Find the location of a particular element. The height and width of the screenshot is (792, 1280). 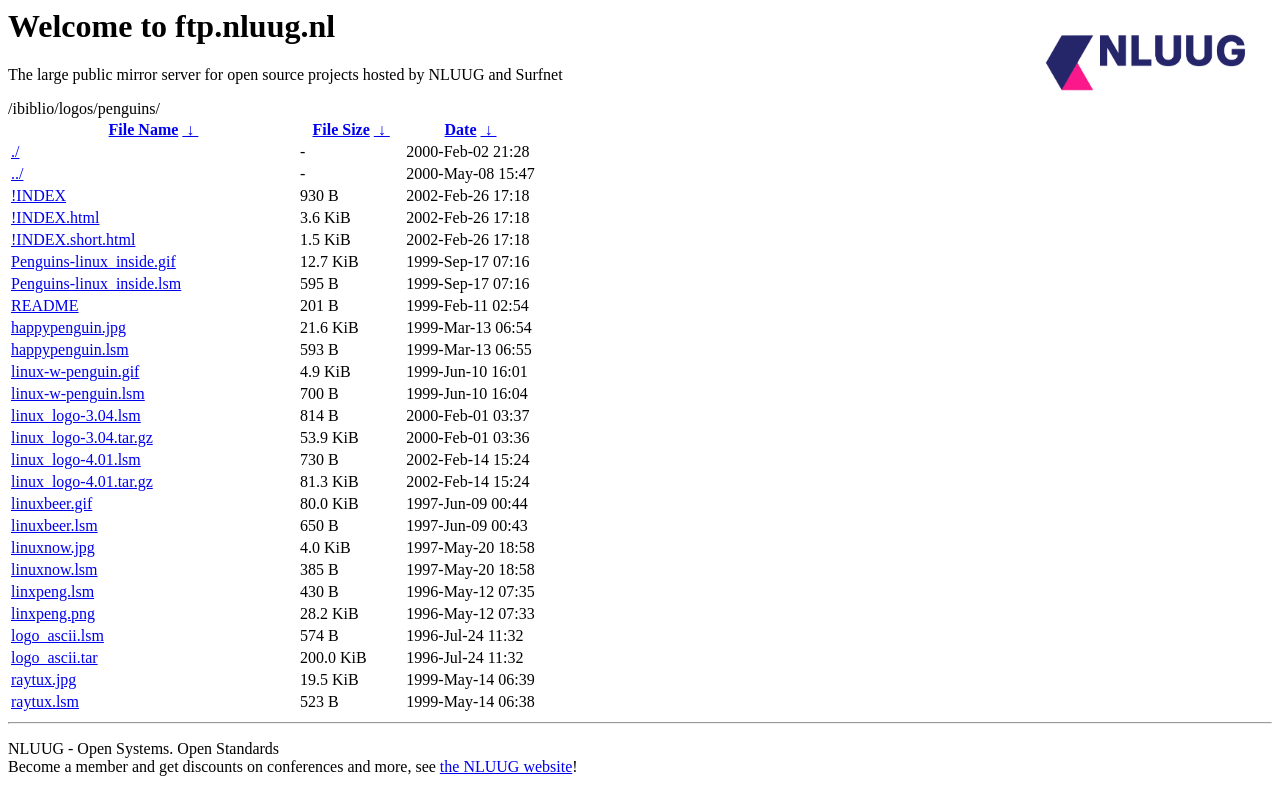

linuxbeer.lsm is located at coordinates (54, 525).